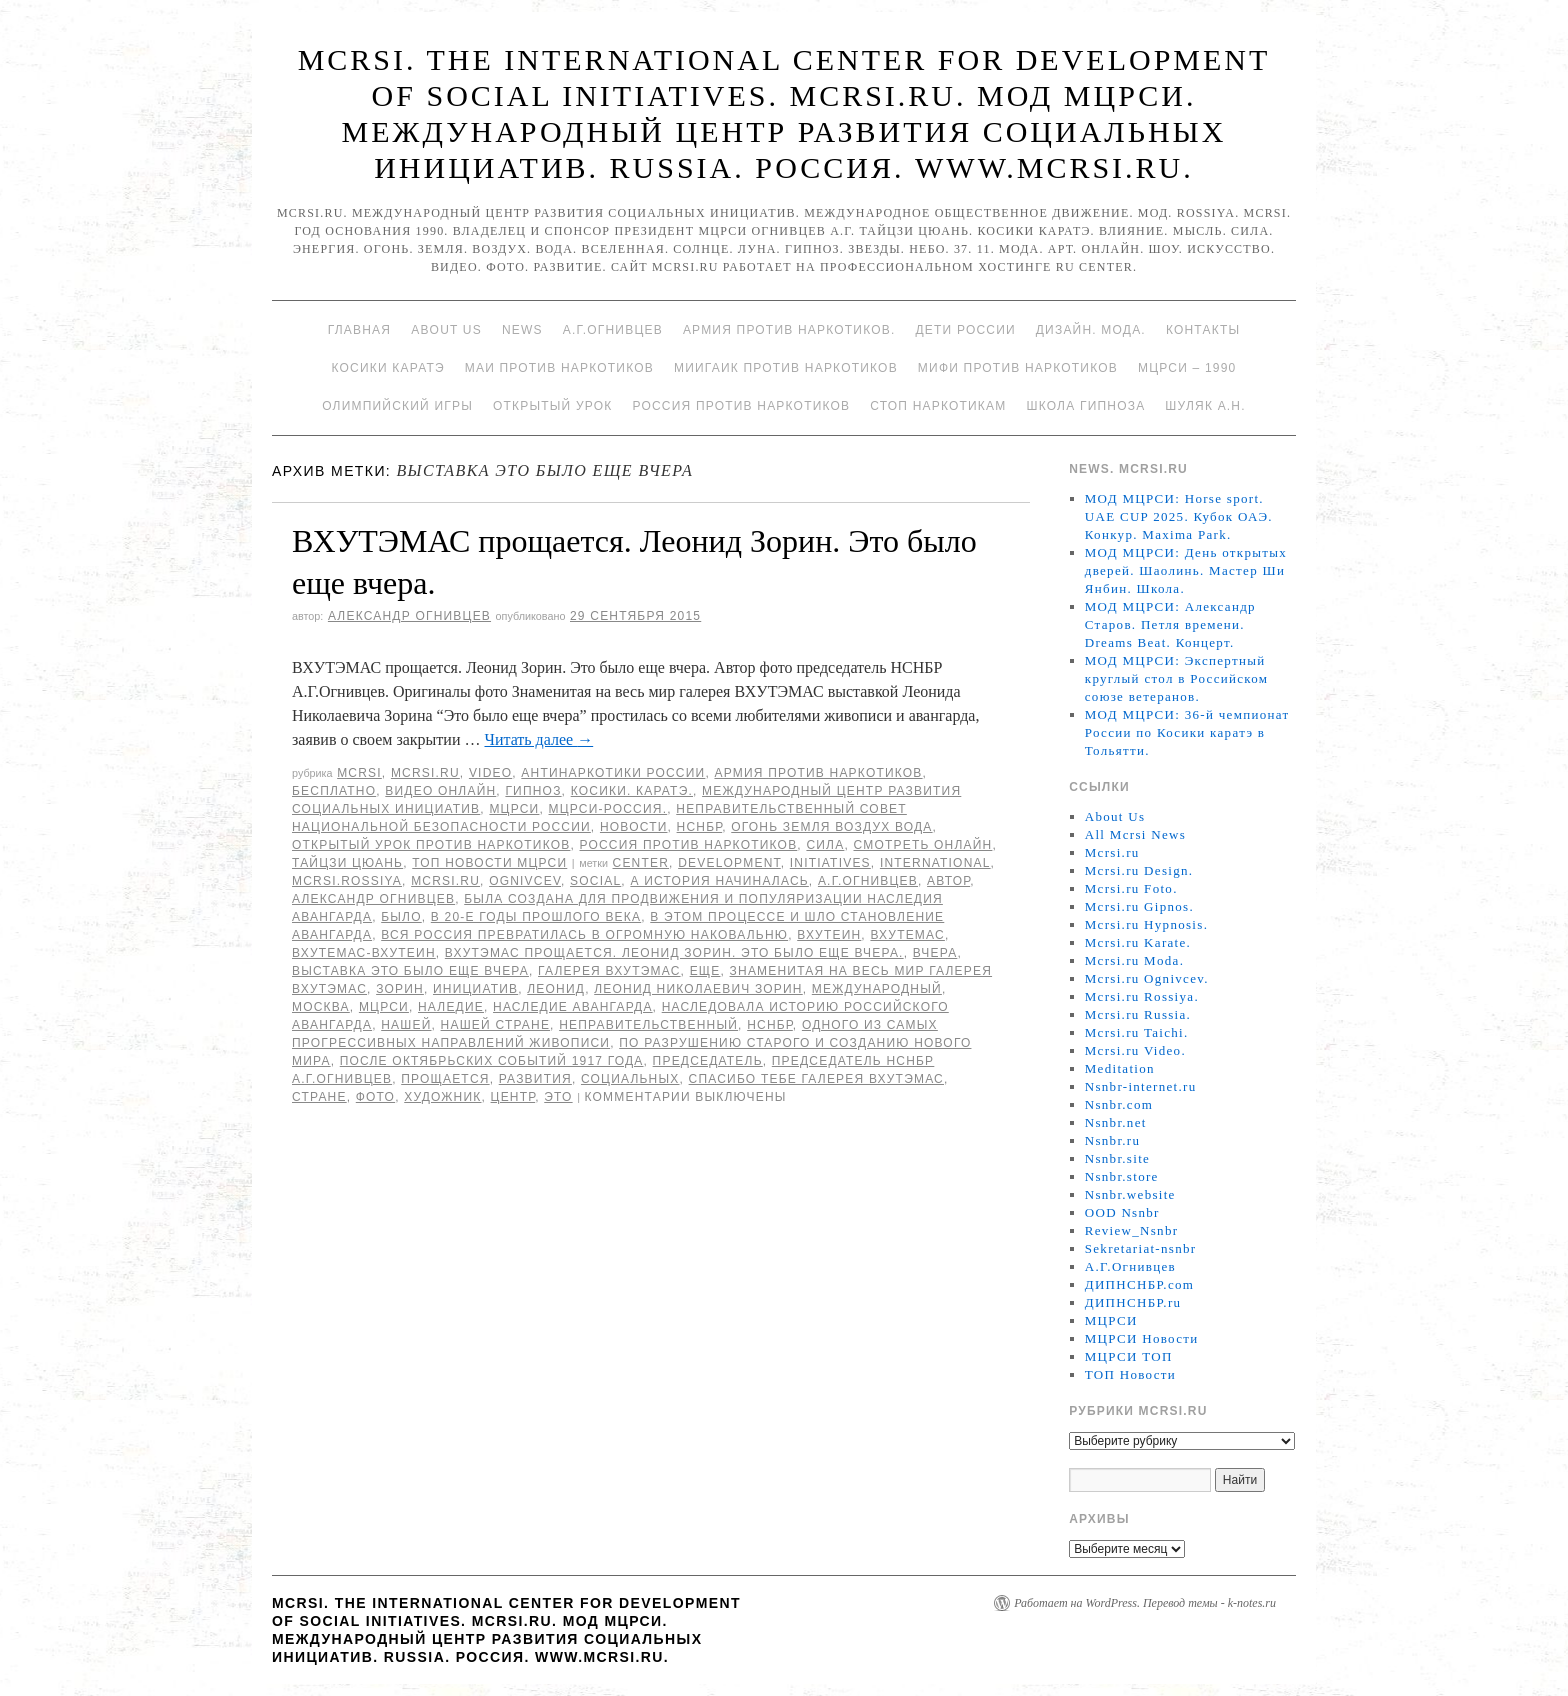 The image size is (1568, 1696). Describe the element at coordinates (538, 739) in the screenshot. I see `Читать далее` at that location.